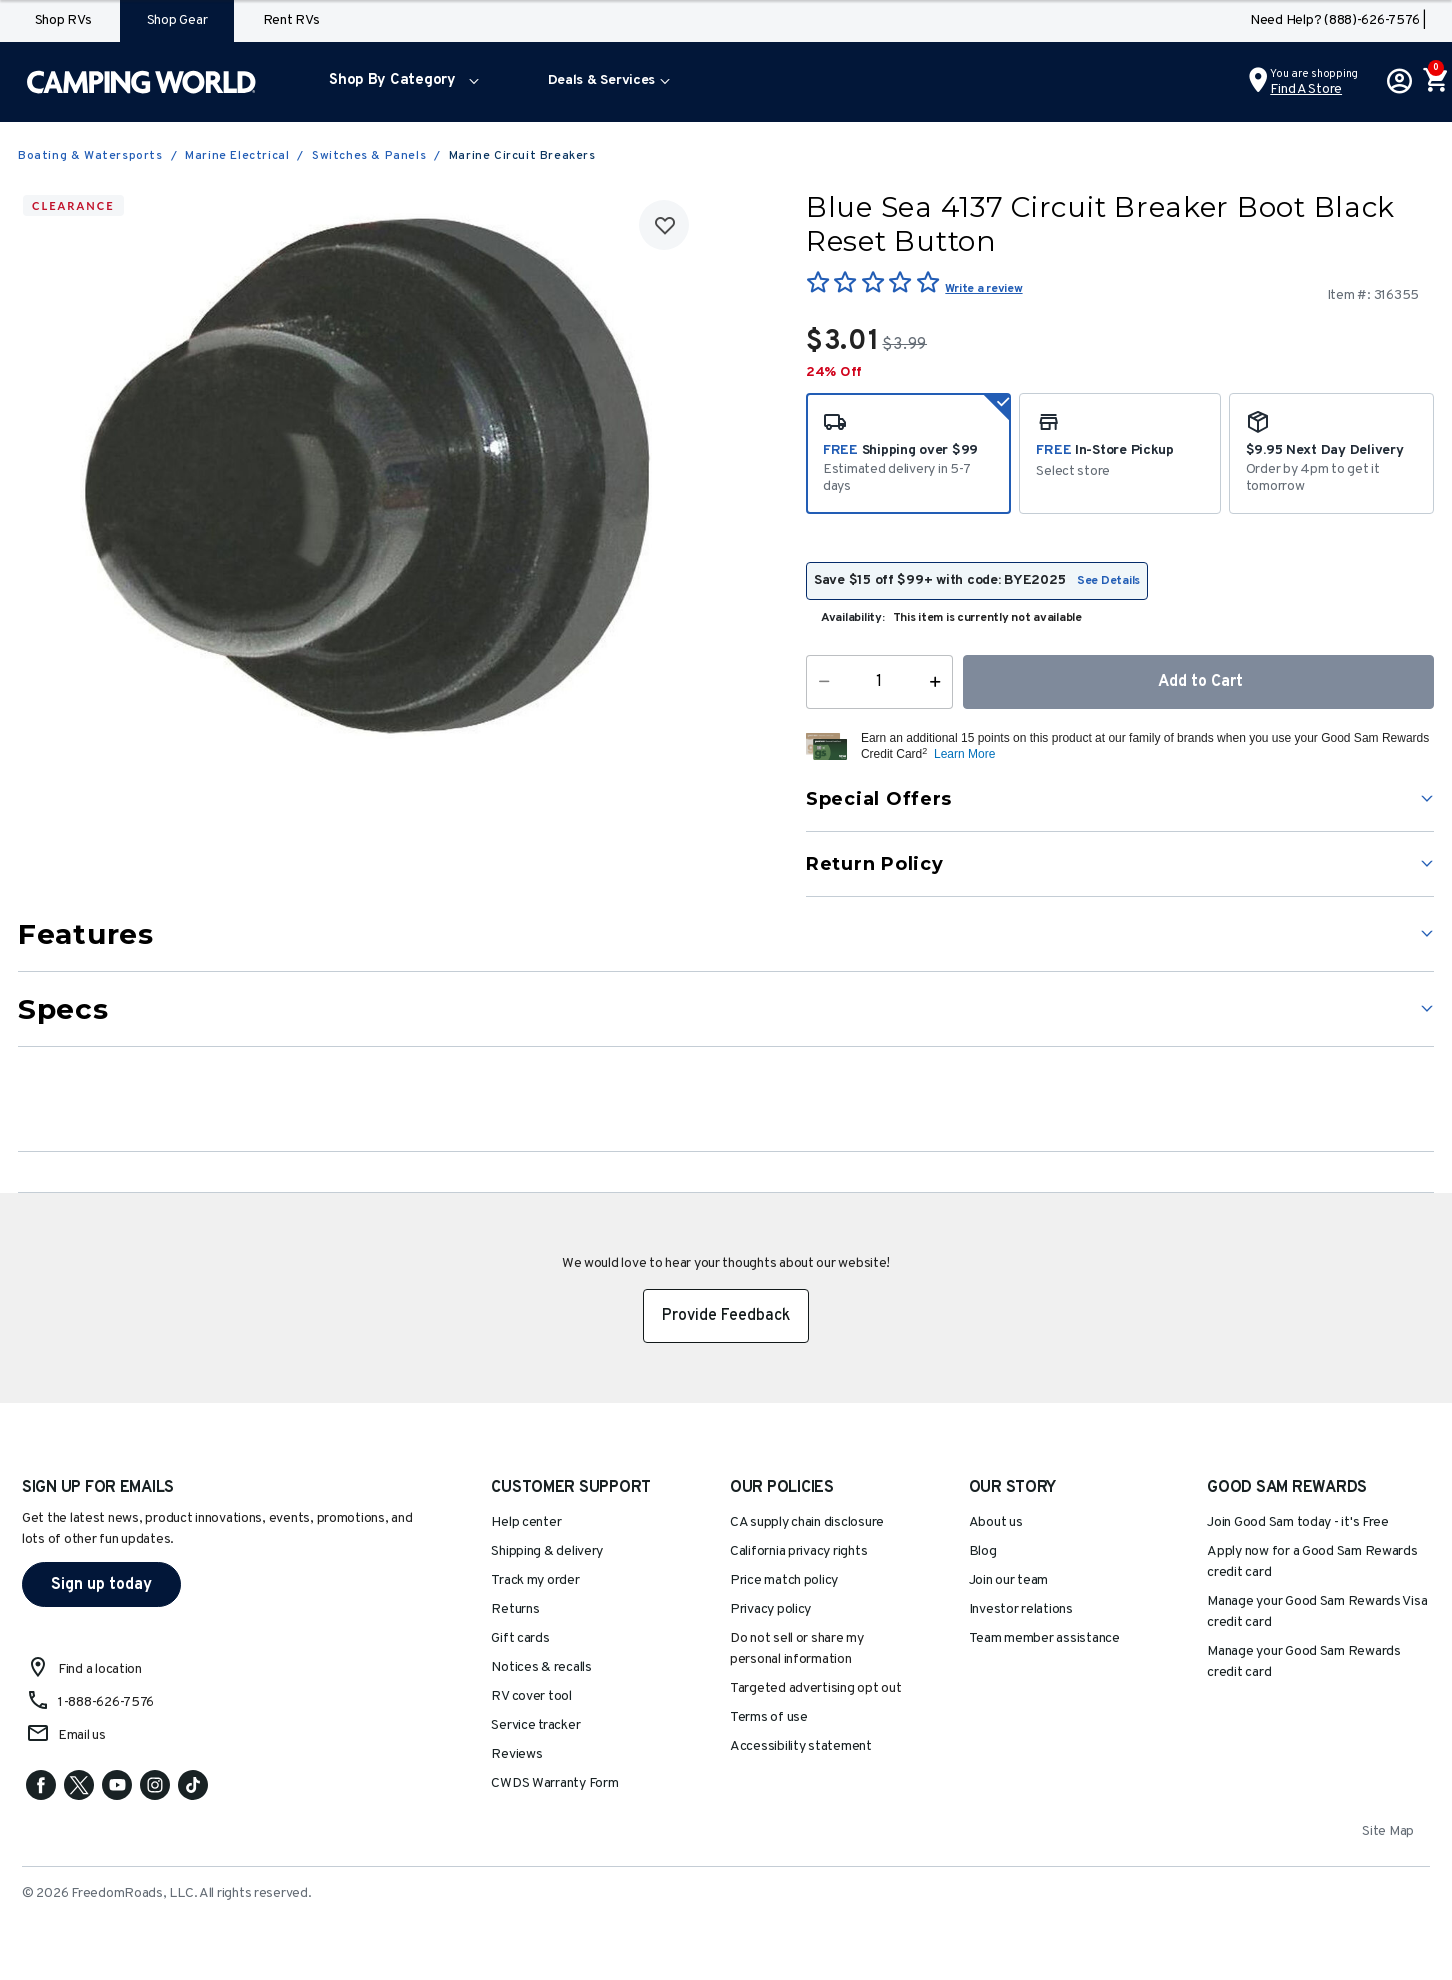 The image size is (1452, 1980). Describe the element at coordinates (853, 618) in the screenshot. I see `Availability:` at that location.